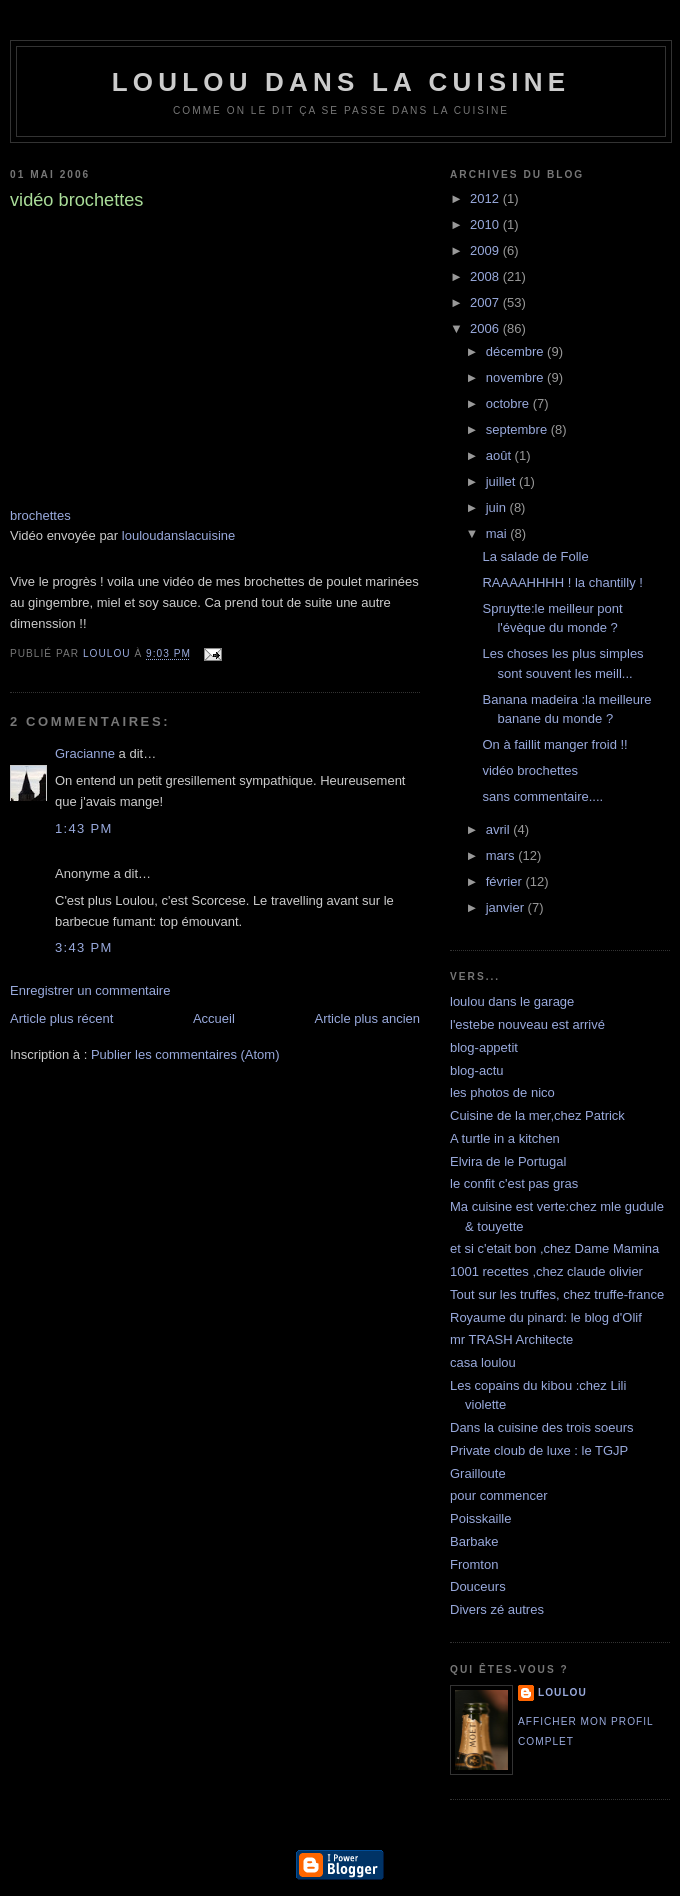 The image size is (680, 1896). Describe the element at coordinates (502, 855) in the screenshot. I see `mars` at that location.